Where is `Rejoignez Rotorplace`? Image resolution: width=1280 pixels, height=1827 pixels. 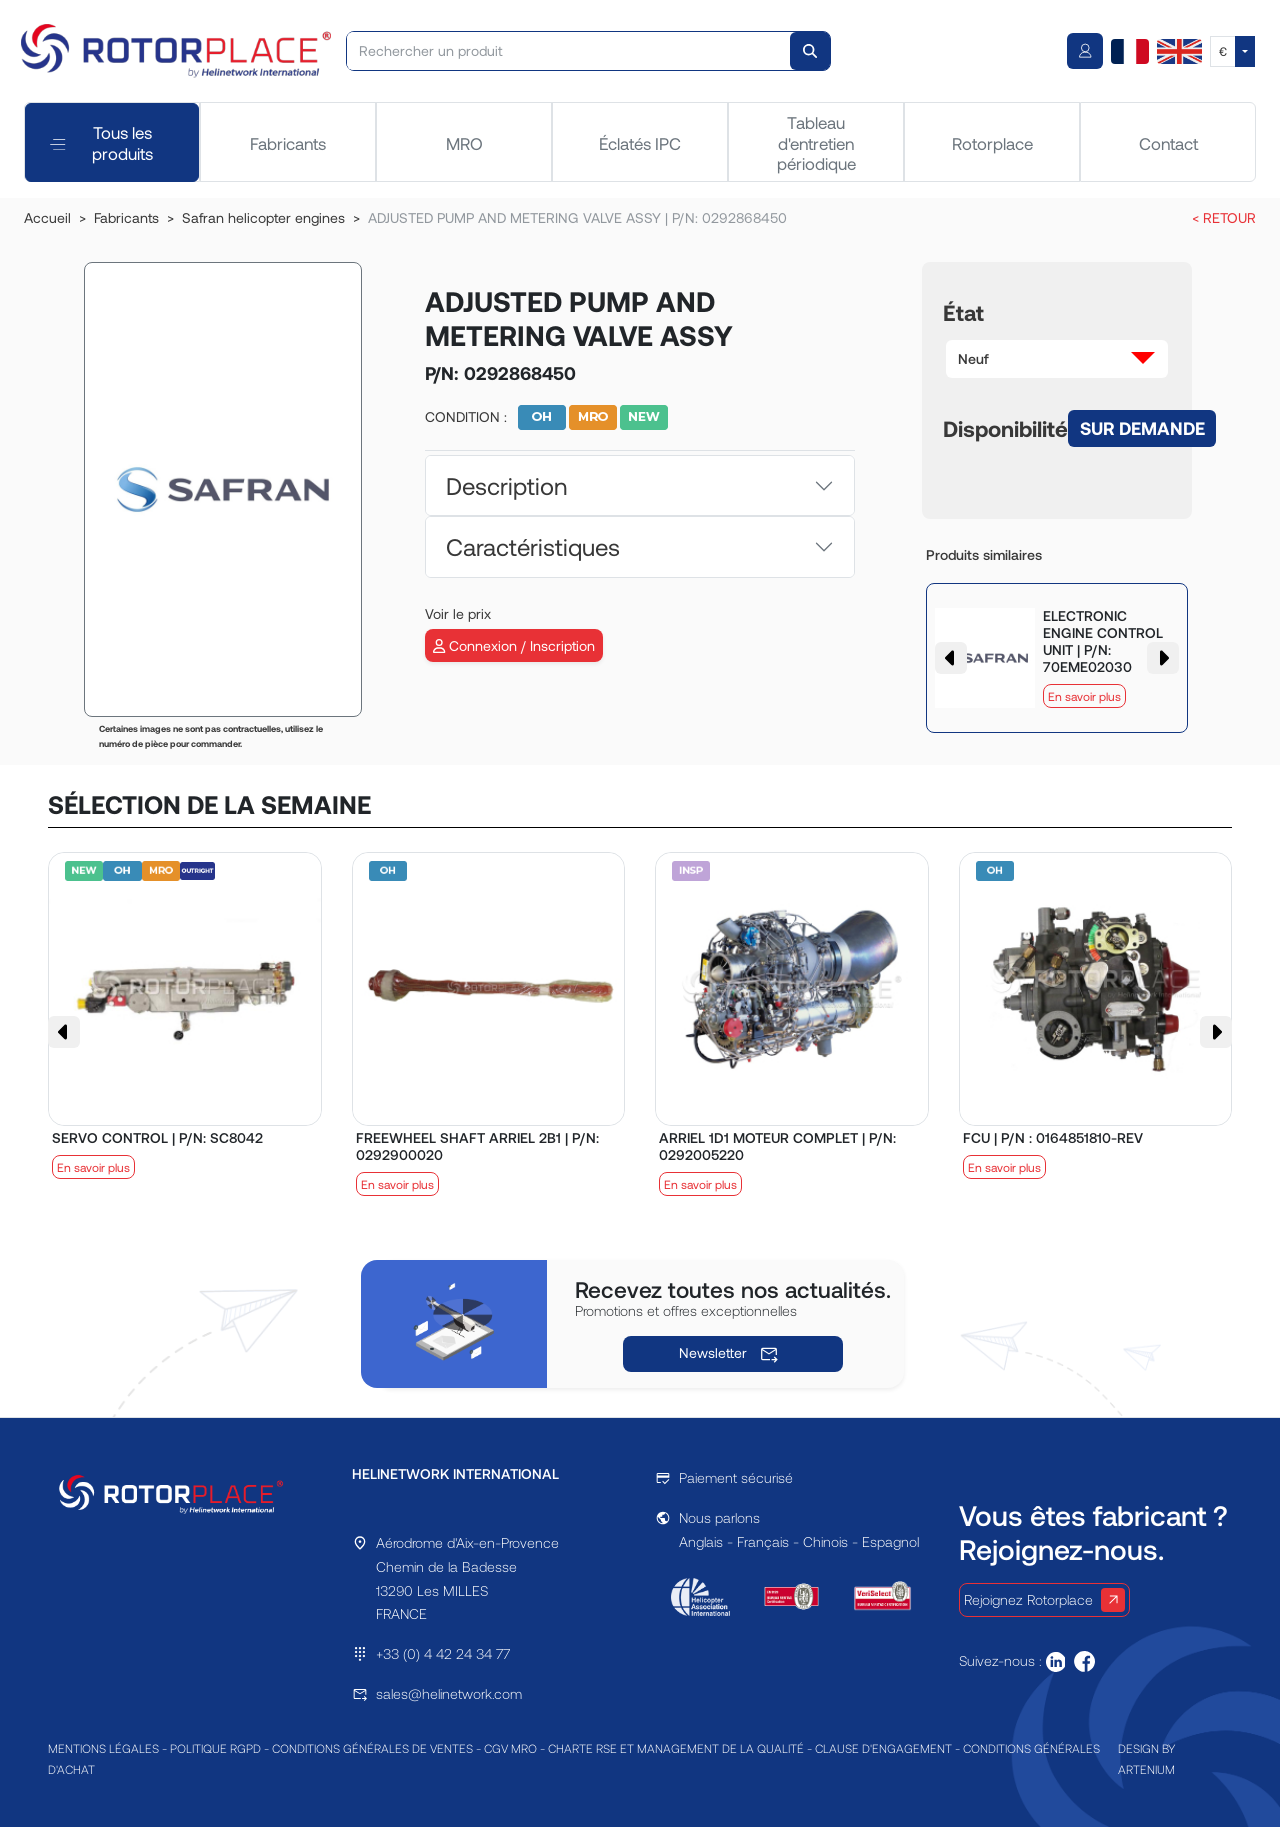
Rejoignez Rotorplace is located at coordinates (1044, 1600).